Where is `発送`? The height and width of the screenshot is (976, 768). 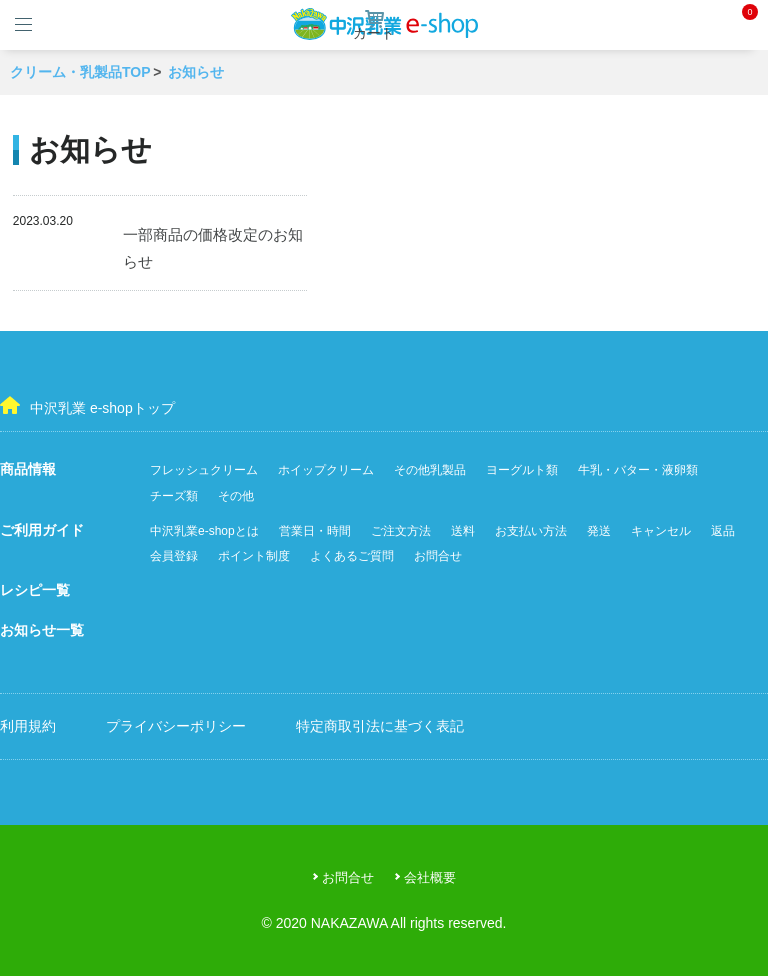 発送 is located at coordinates (599, 531).